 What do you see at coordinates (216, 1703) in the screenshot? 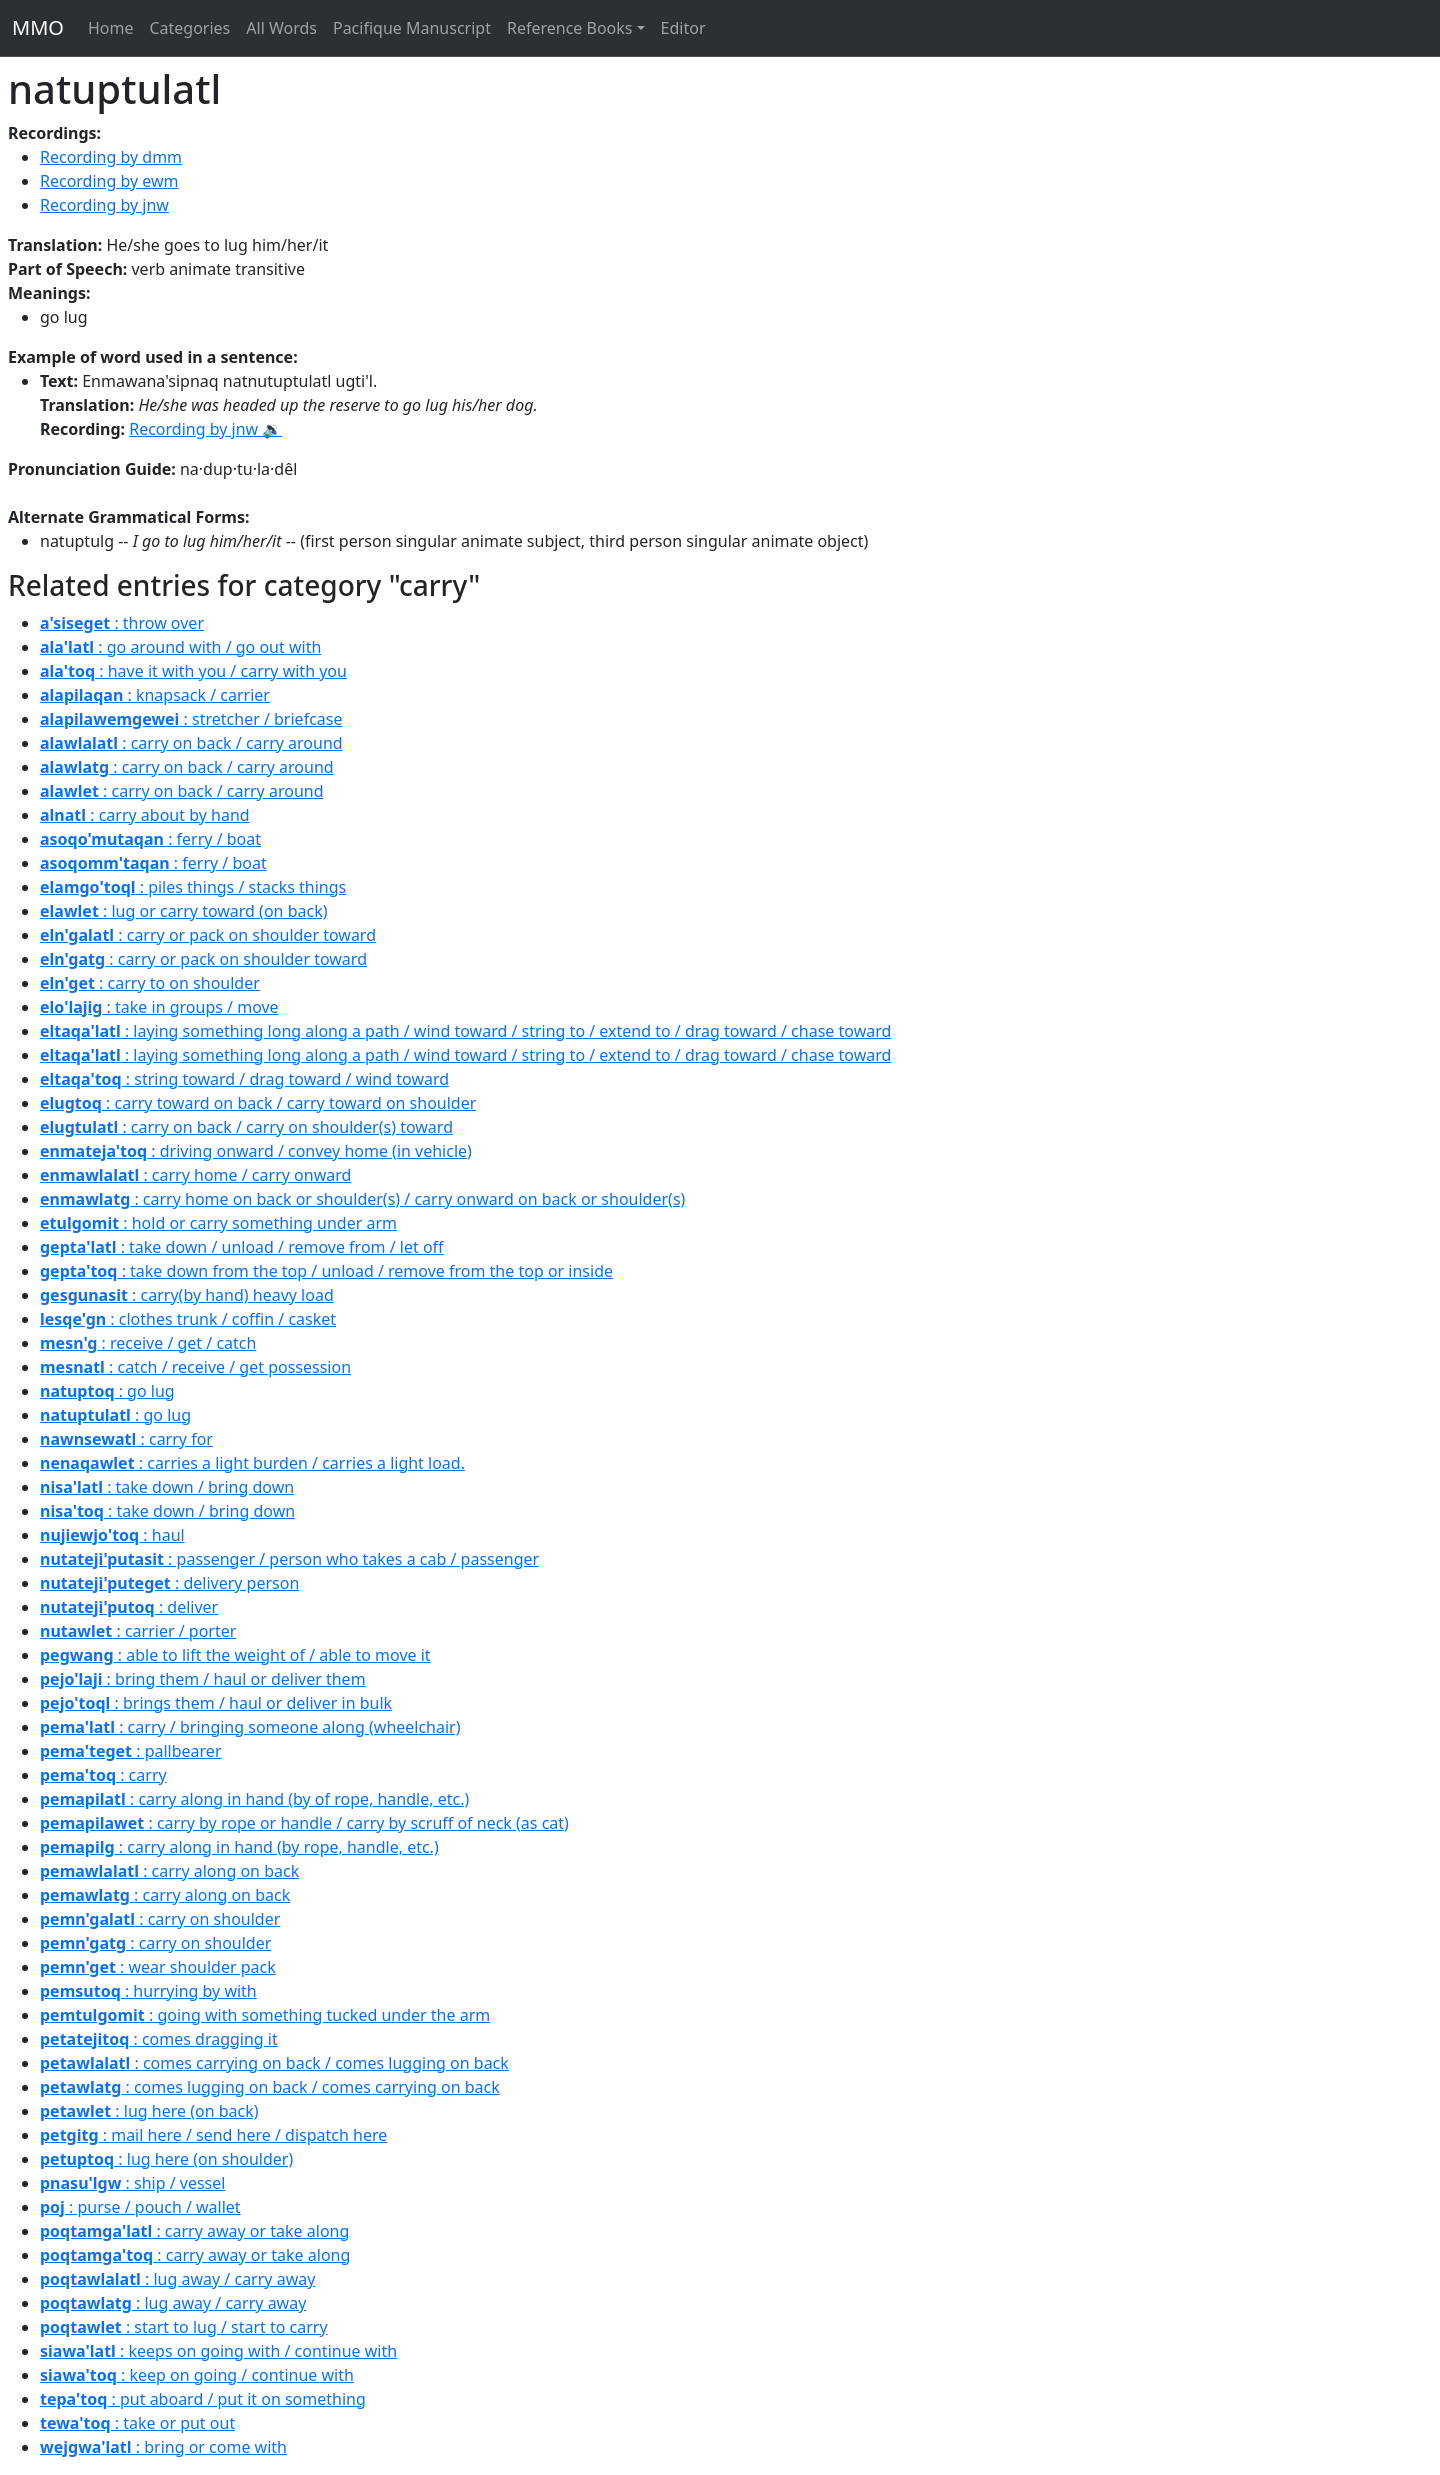
I see `: brings them / haul or deliver in bulk` at bounding box center [216, 1703].